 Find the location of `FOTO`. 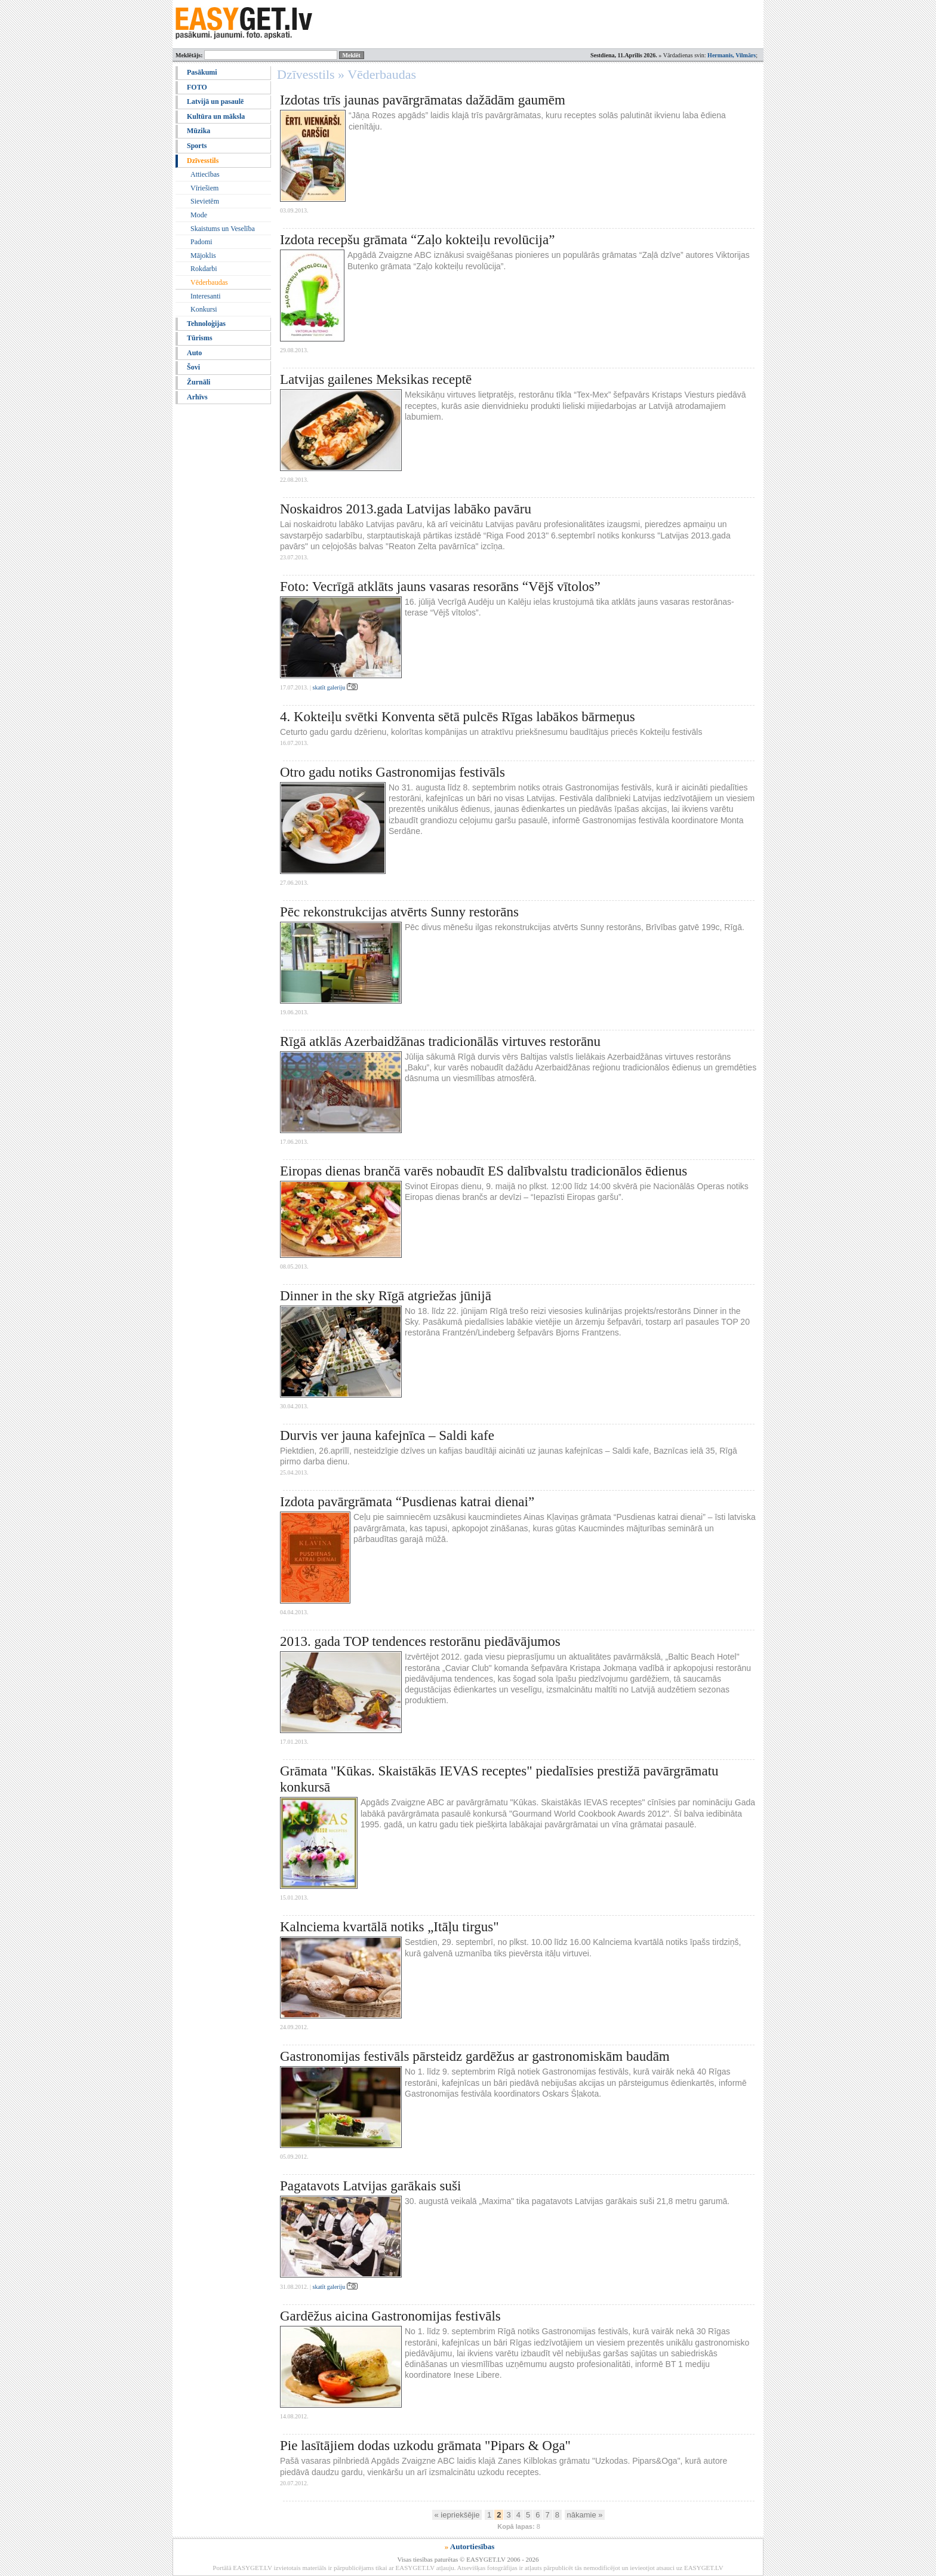

FOTO is located at coordinates (197, 87).